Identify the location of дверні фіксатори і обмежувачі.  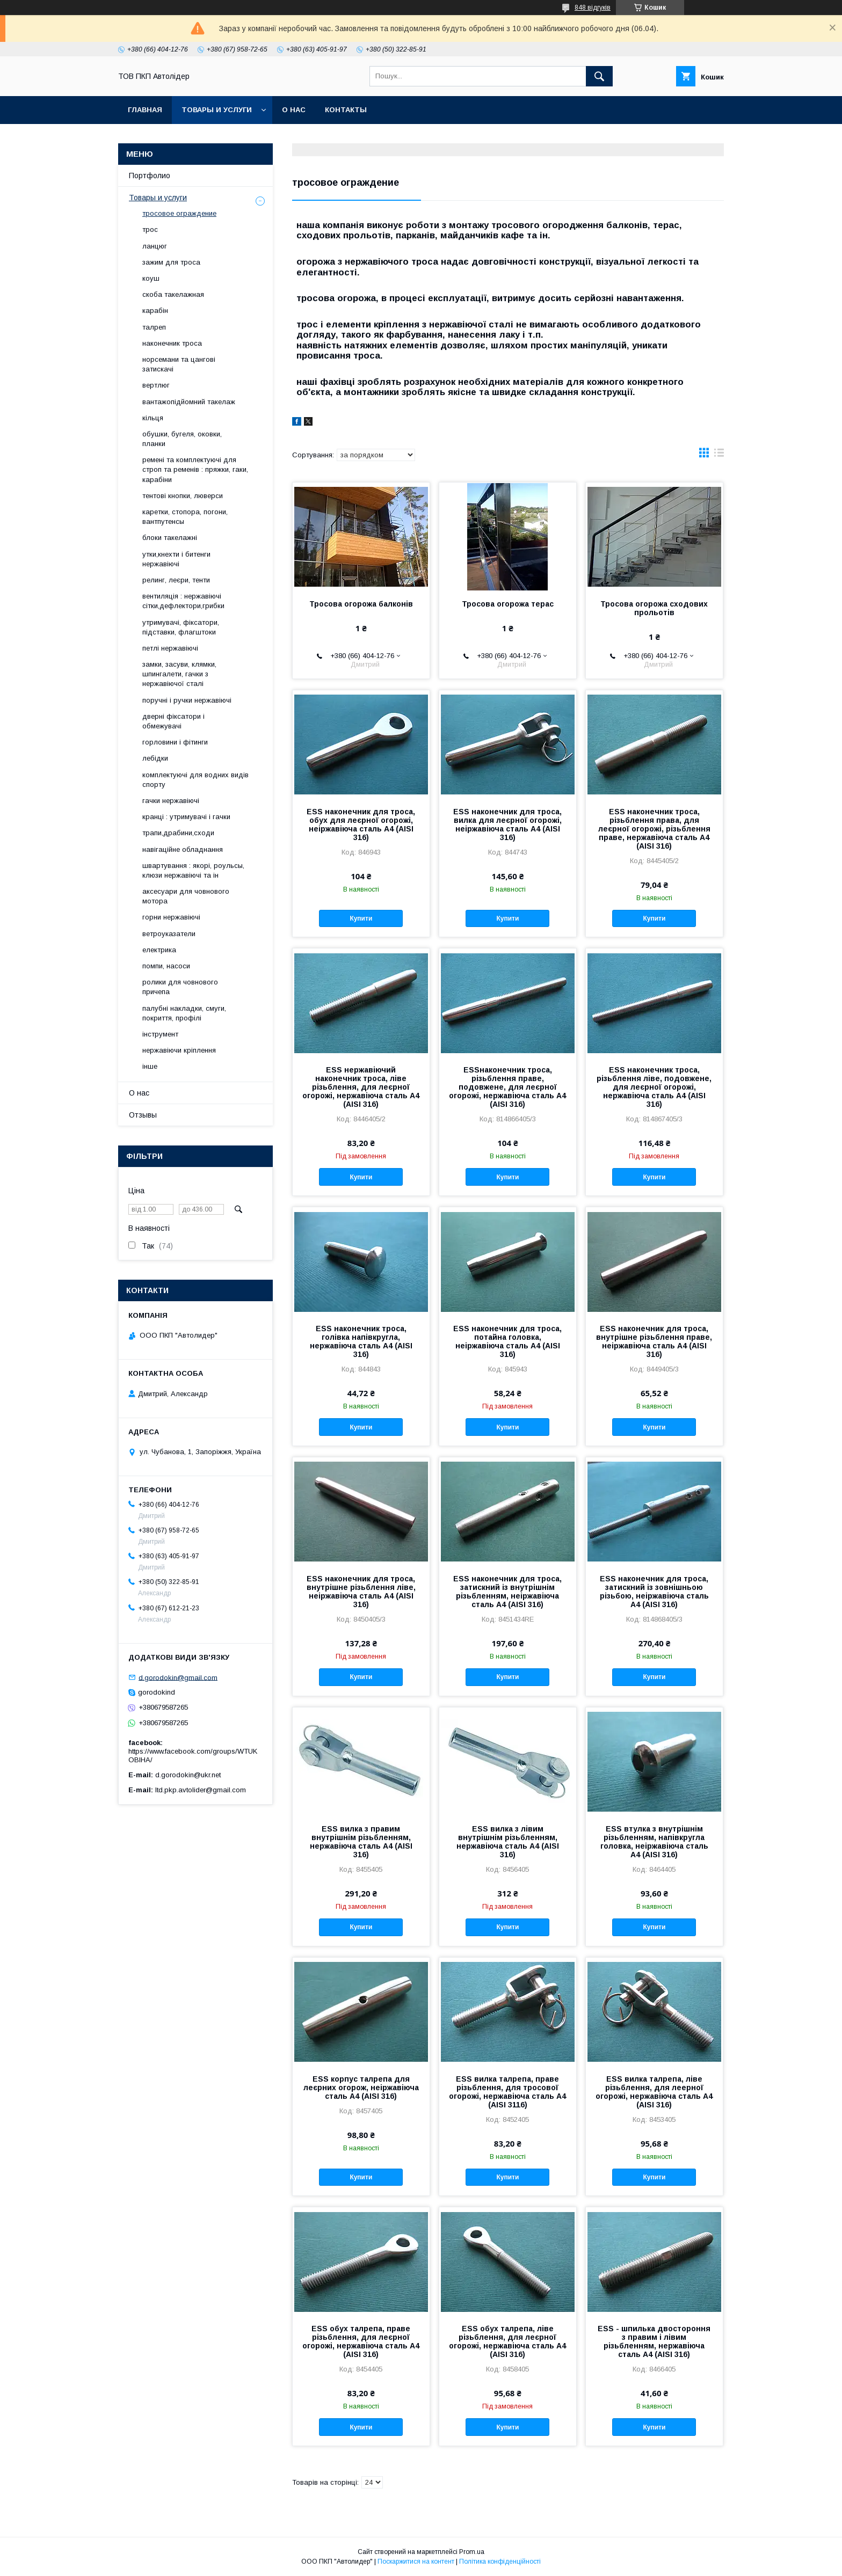
(173, 721).